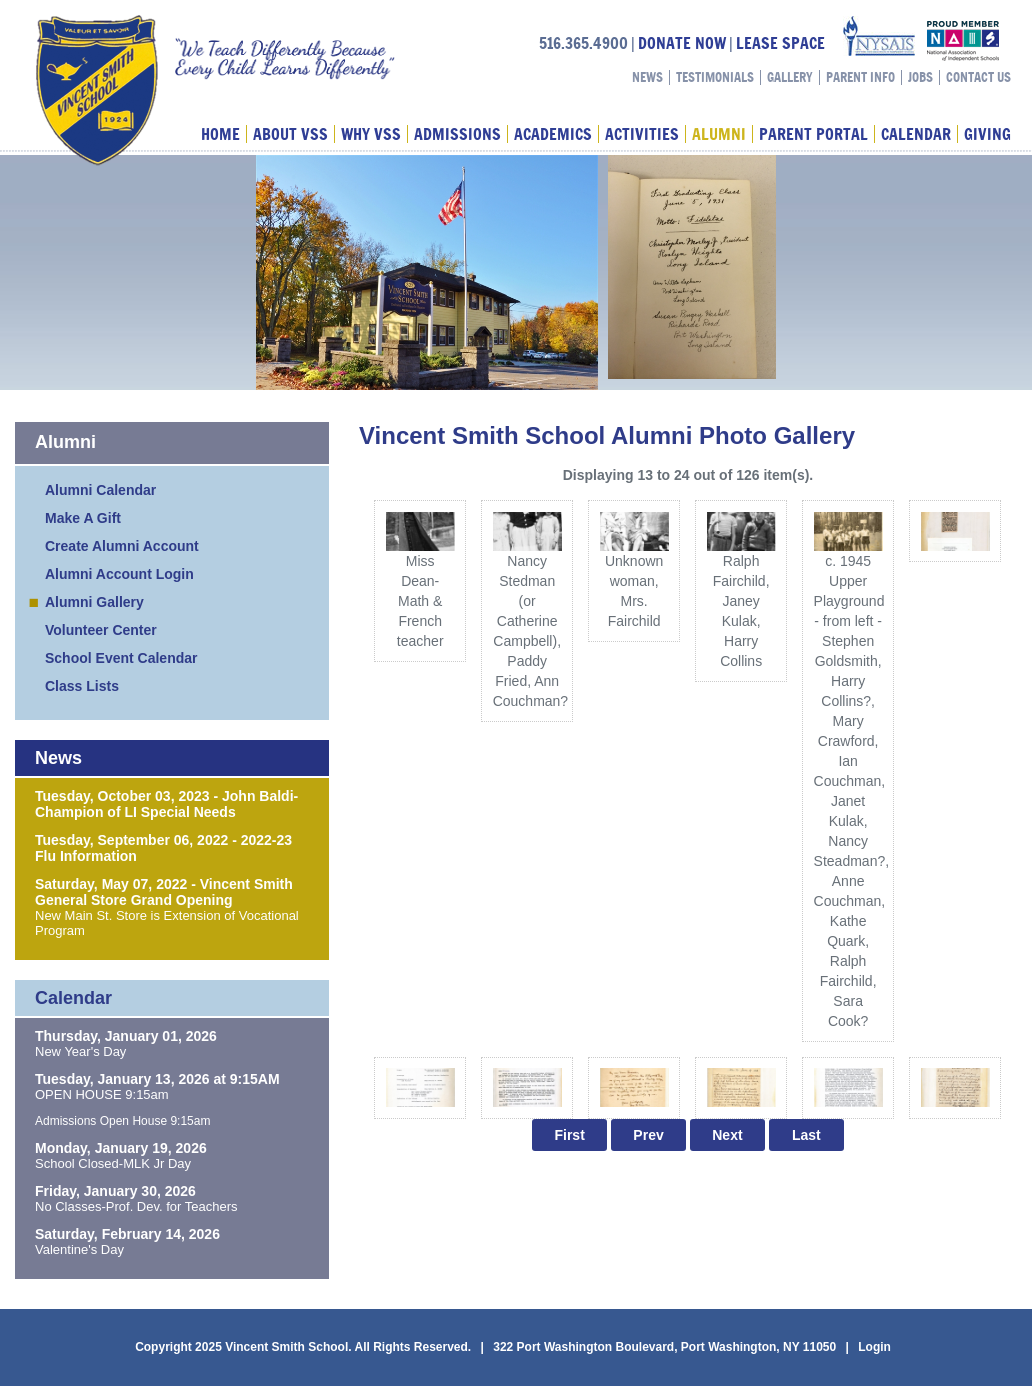 This screenshot has height=1386, width=1032. Describe the element at coordinates (719, 134) in the screenshot. I see `Alumni` at that location.